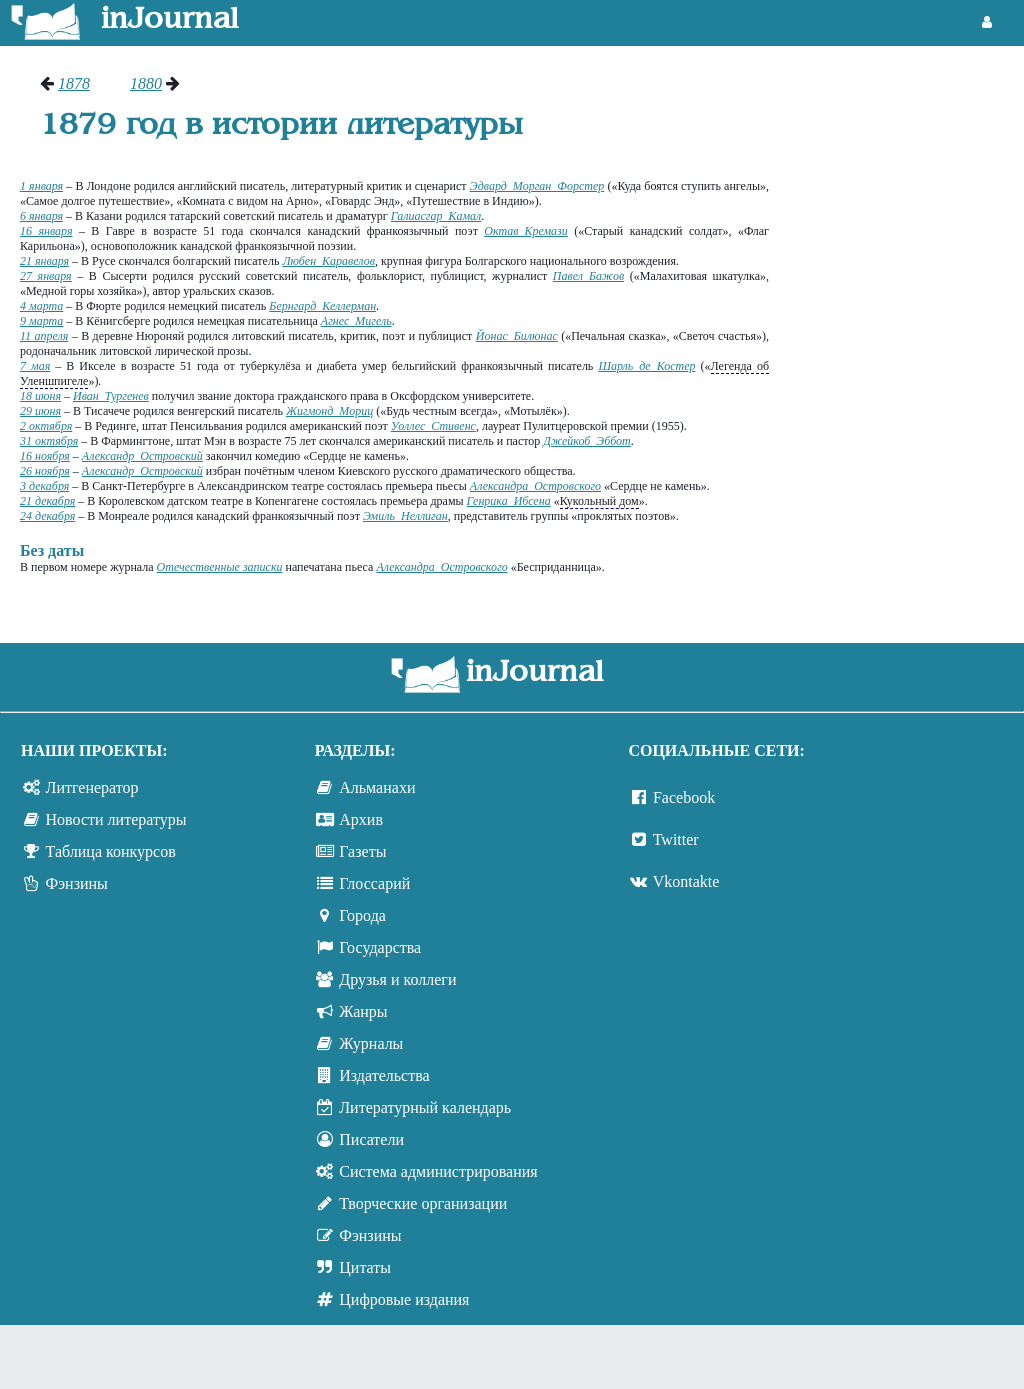 This screenshot has width=1024, height=1389. What do you see at coordinates (46, 426) in the screenshot?
I see `2 октября` at bounding box center [46, 426].